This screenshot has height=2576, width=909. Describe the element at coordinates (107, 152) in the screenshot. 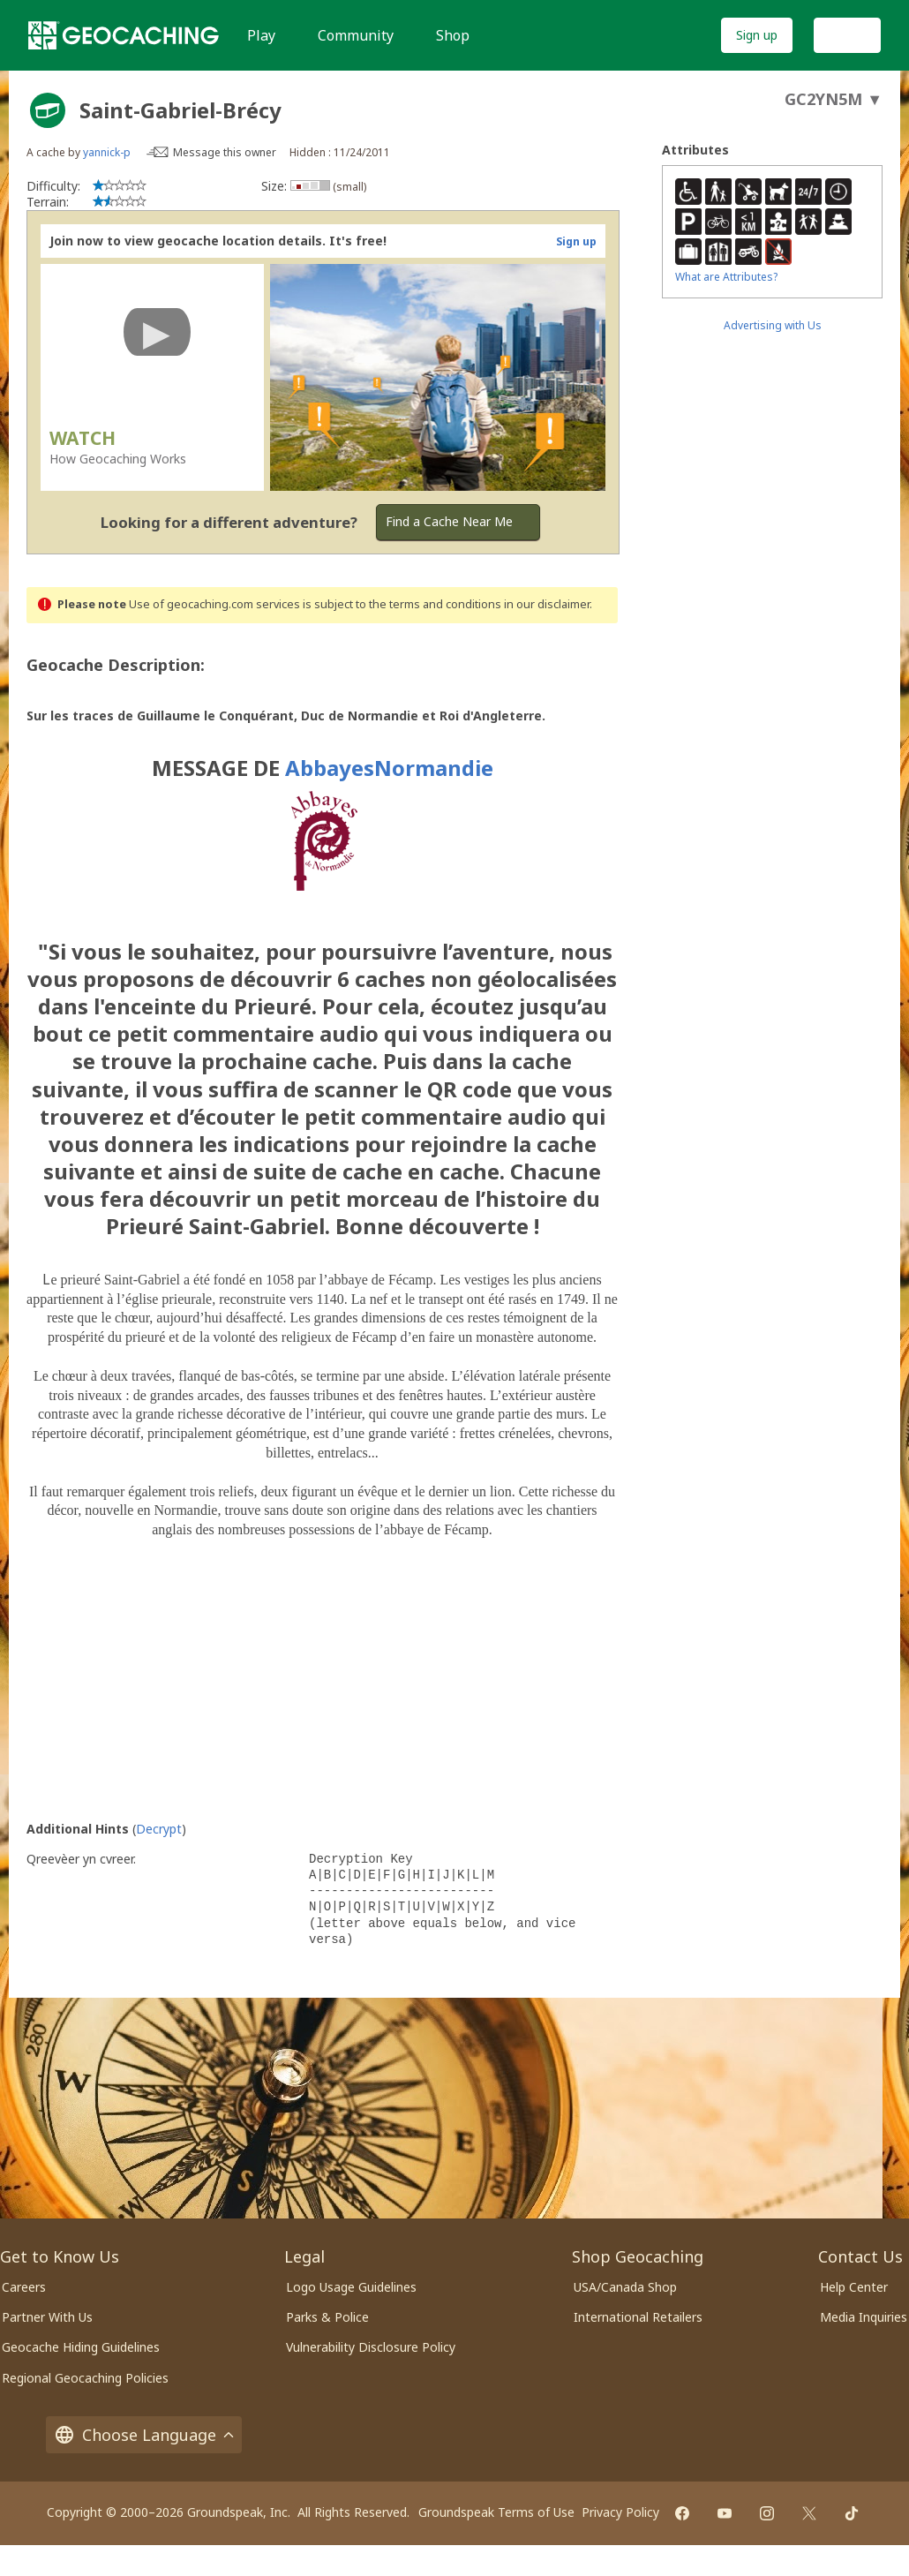

I see `yannick-p` at that location.